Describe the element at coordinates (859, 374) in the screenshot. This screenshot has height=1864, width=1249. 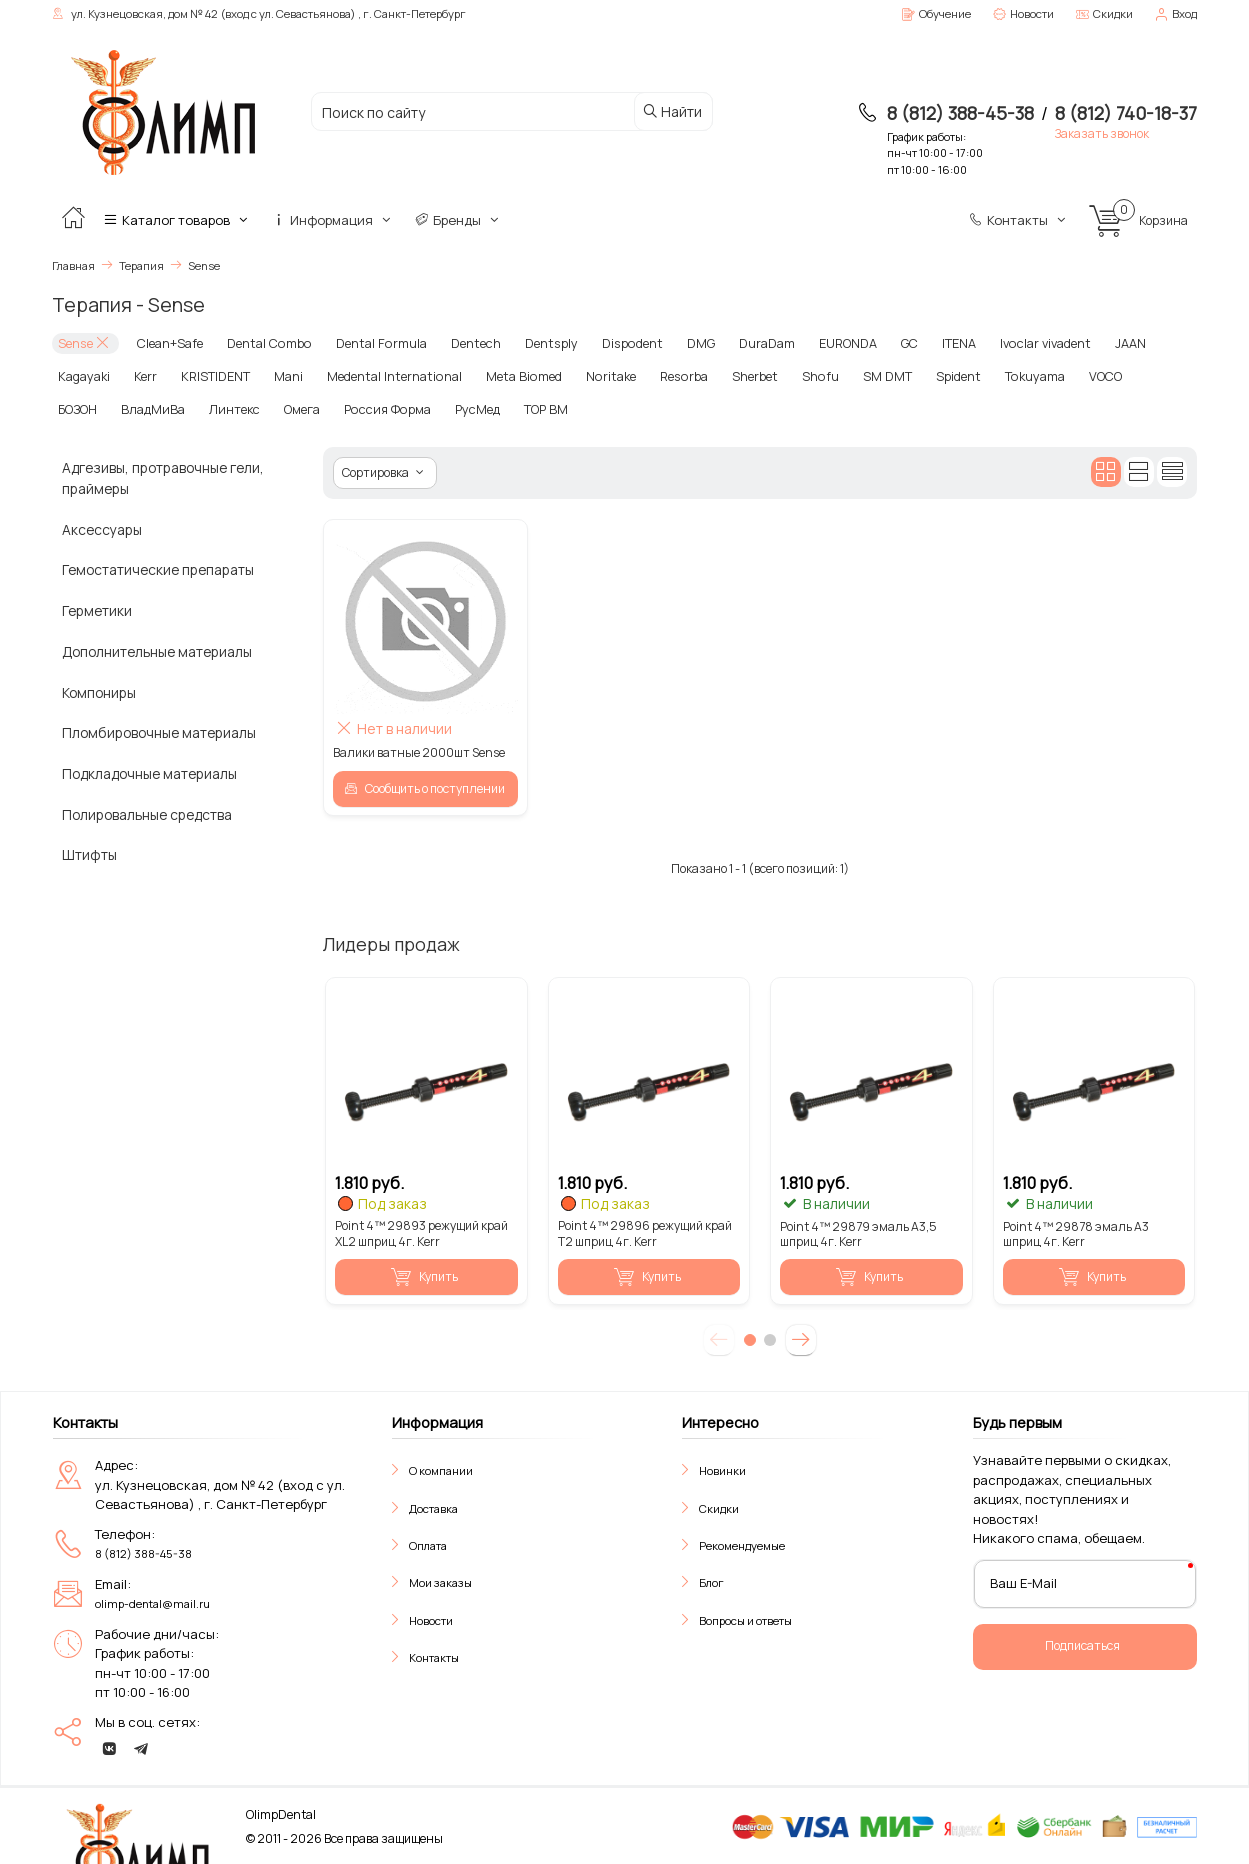
I see `SM DMT` at that location.